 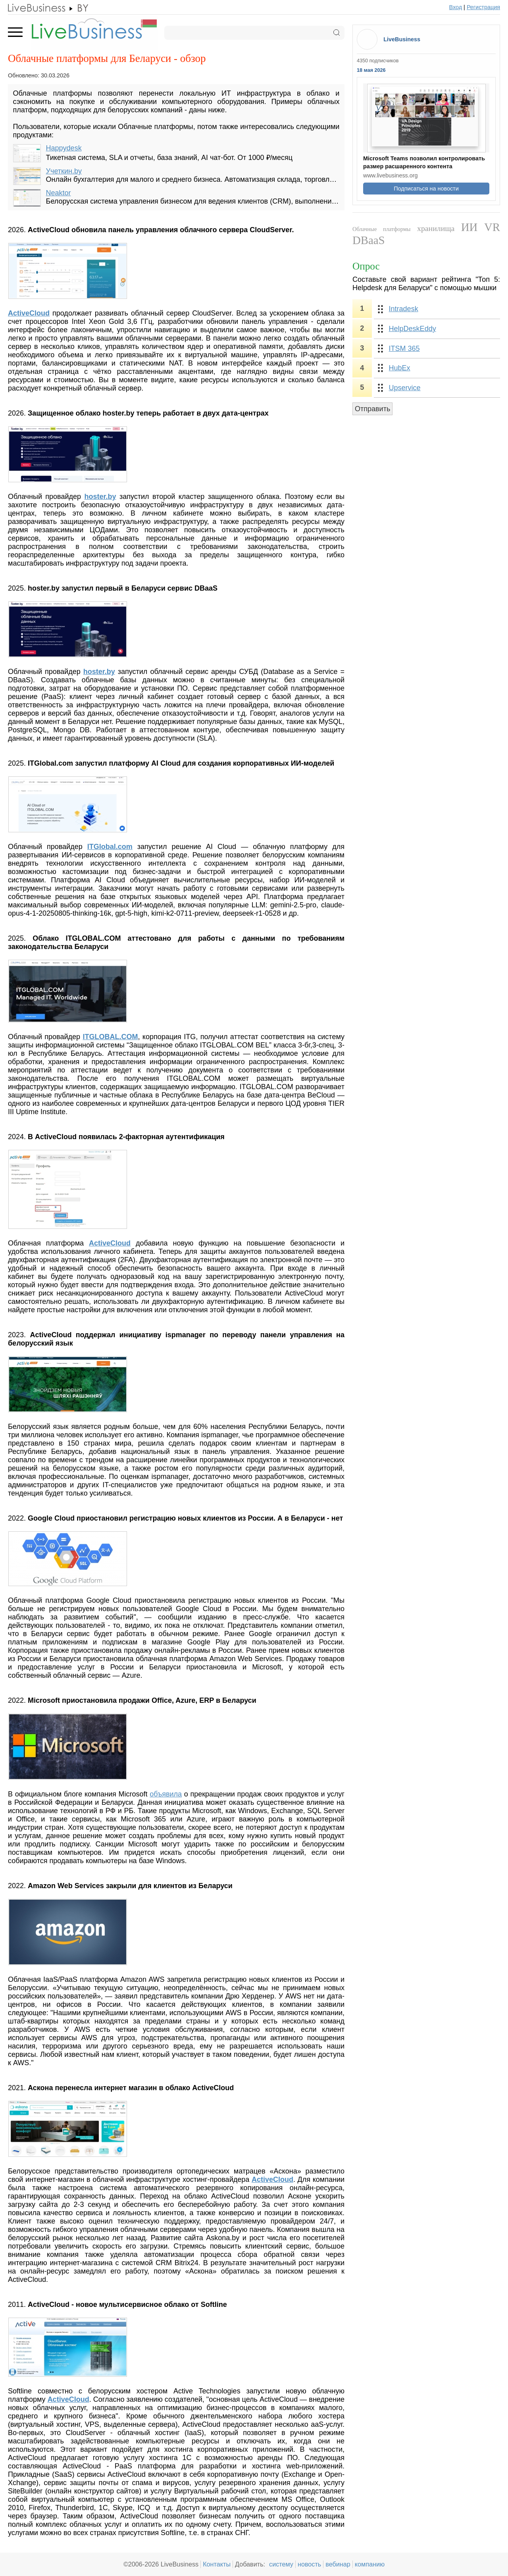 What do you see at coordinates (469, 227) in the screenshot?
I see `ИИ` at bounding box center [469, 227].